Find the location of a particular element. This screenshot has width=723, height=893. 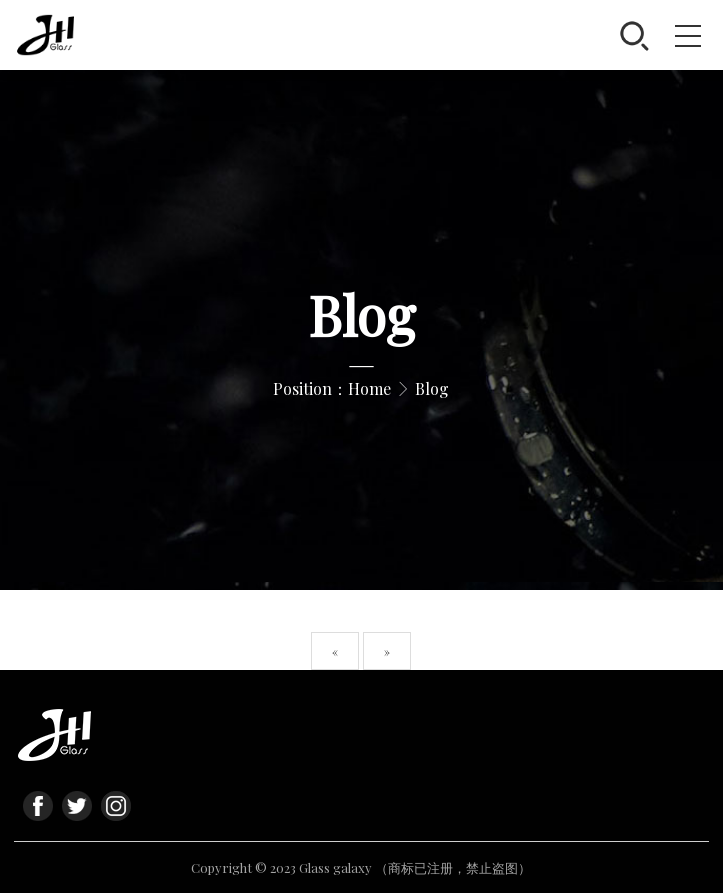

Home is located at coordinates (369, 388).